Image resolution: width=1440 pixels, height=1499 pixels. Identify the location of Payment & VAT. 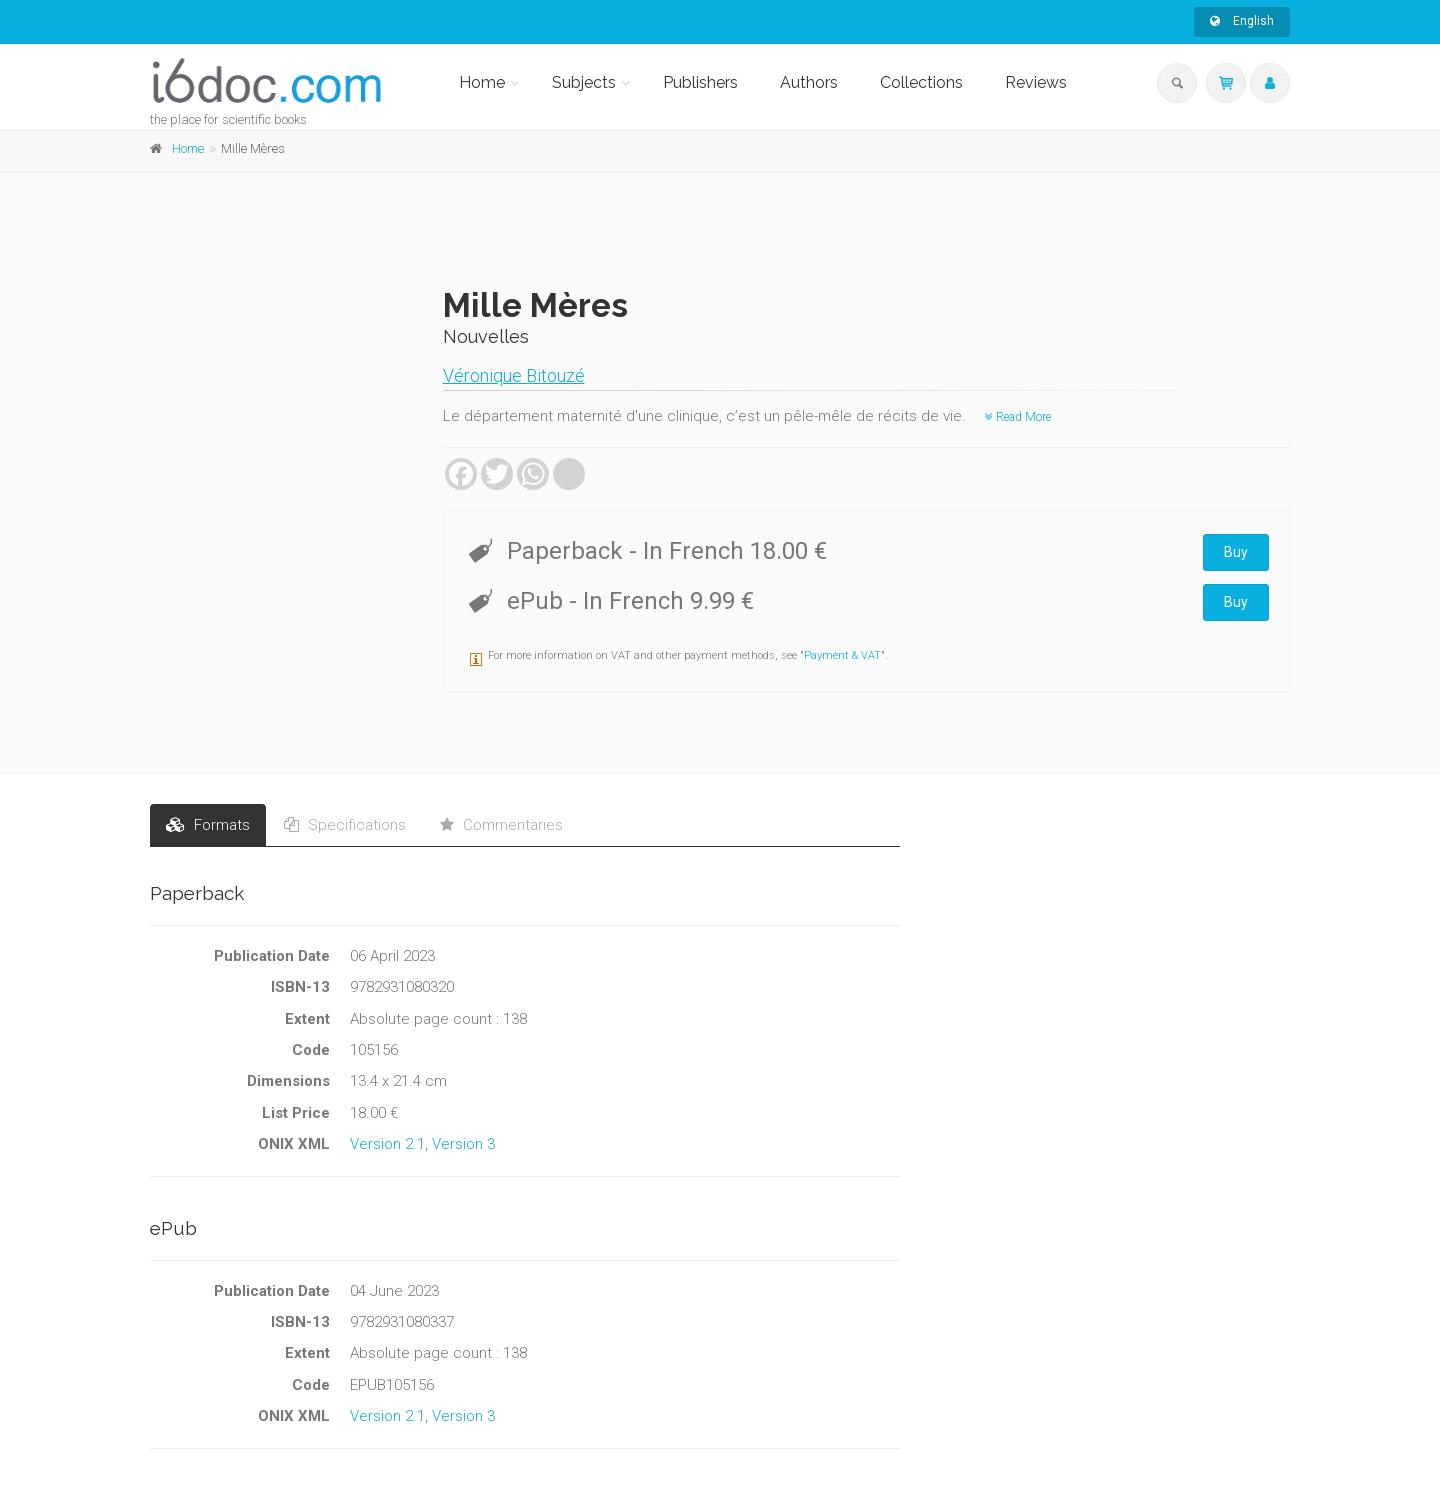
(842, 655).